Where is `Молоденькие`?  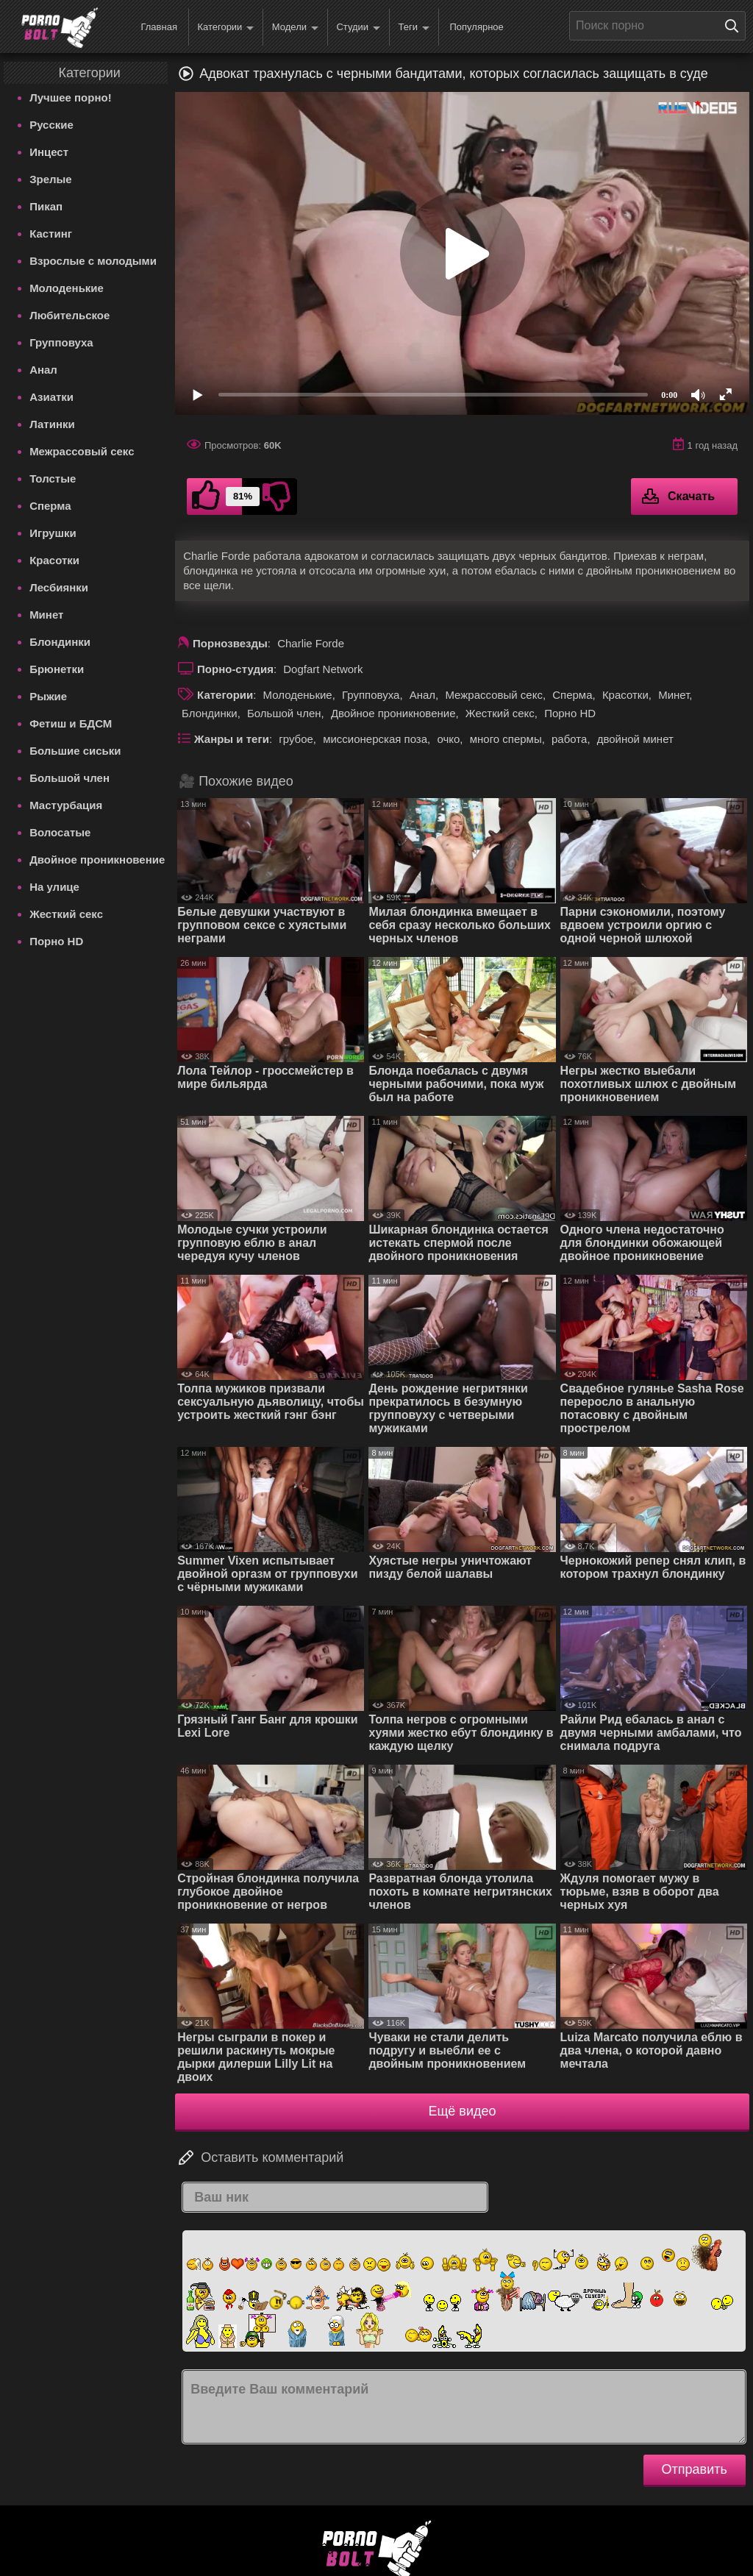 Молоденькие is located at coordinates (66, 288).